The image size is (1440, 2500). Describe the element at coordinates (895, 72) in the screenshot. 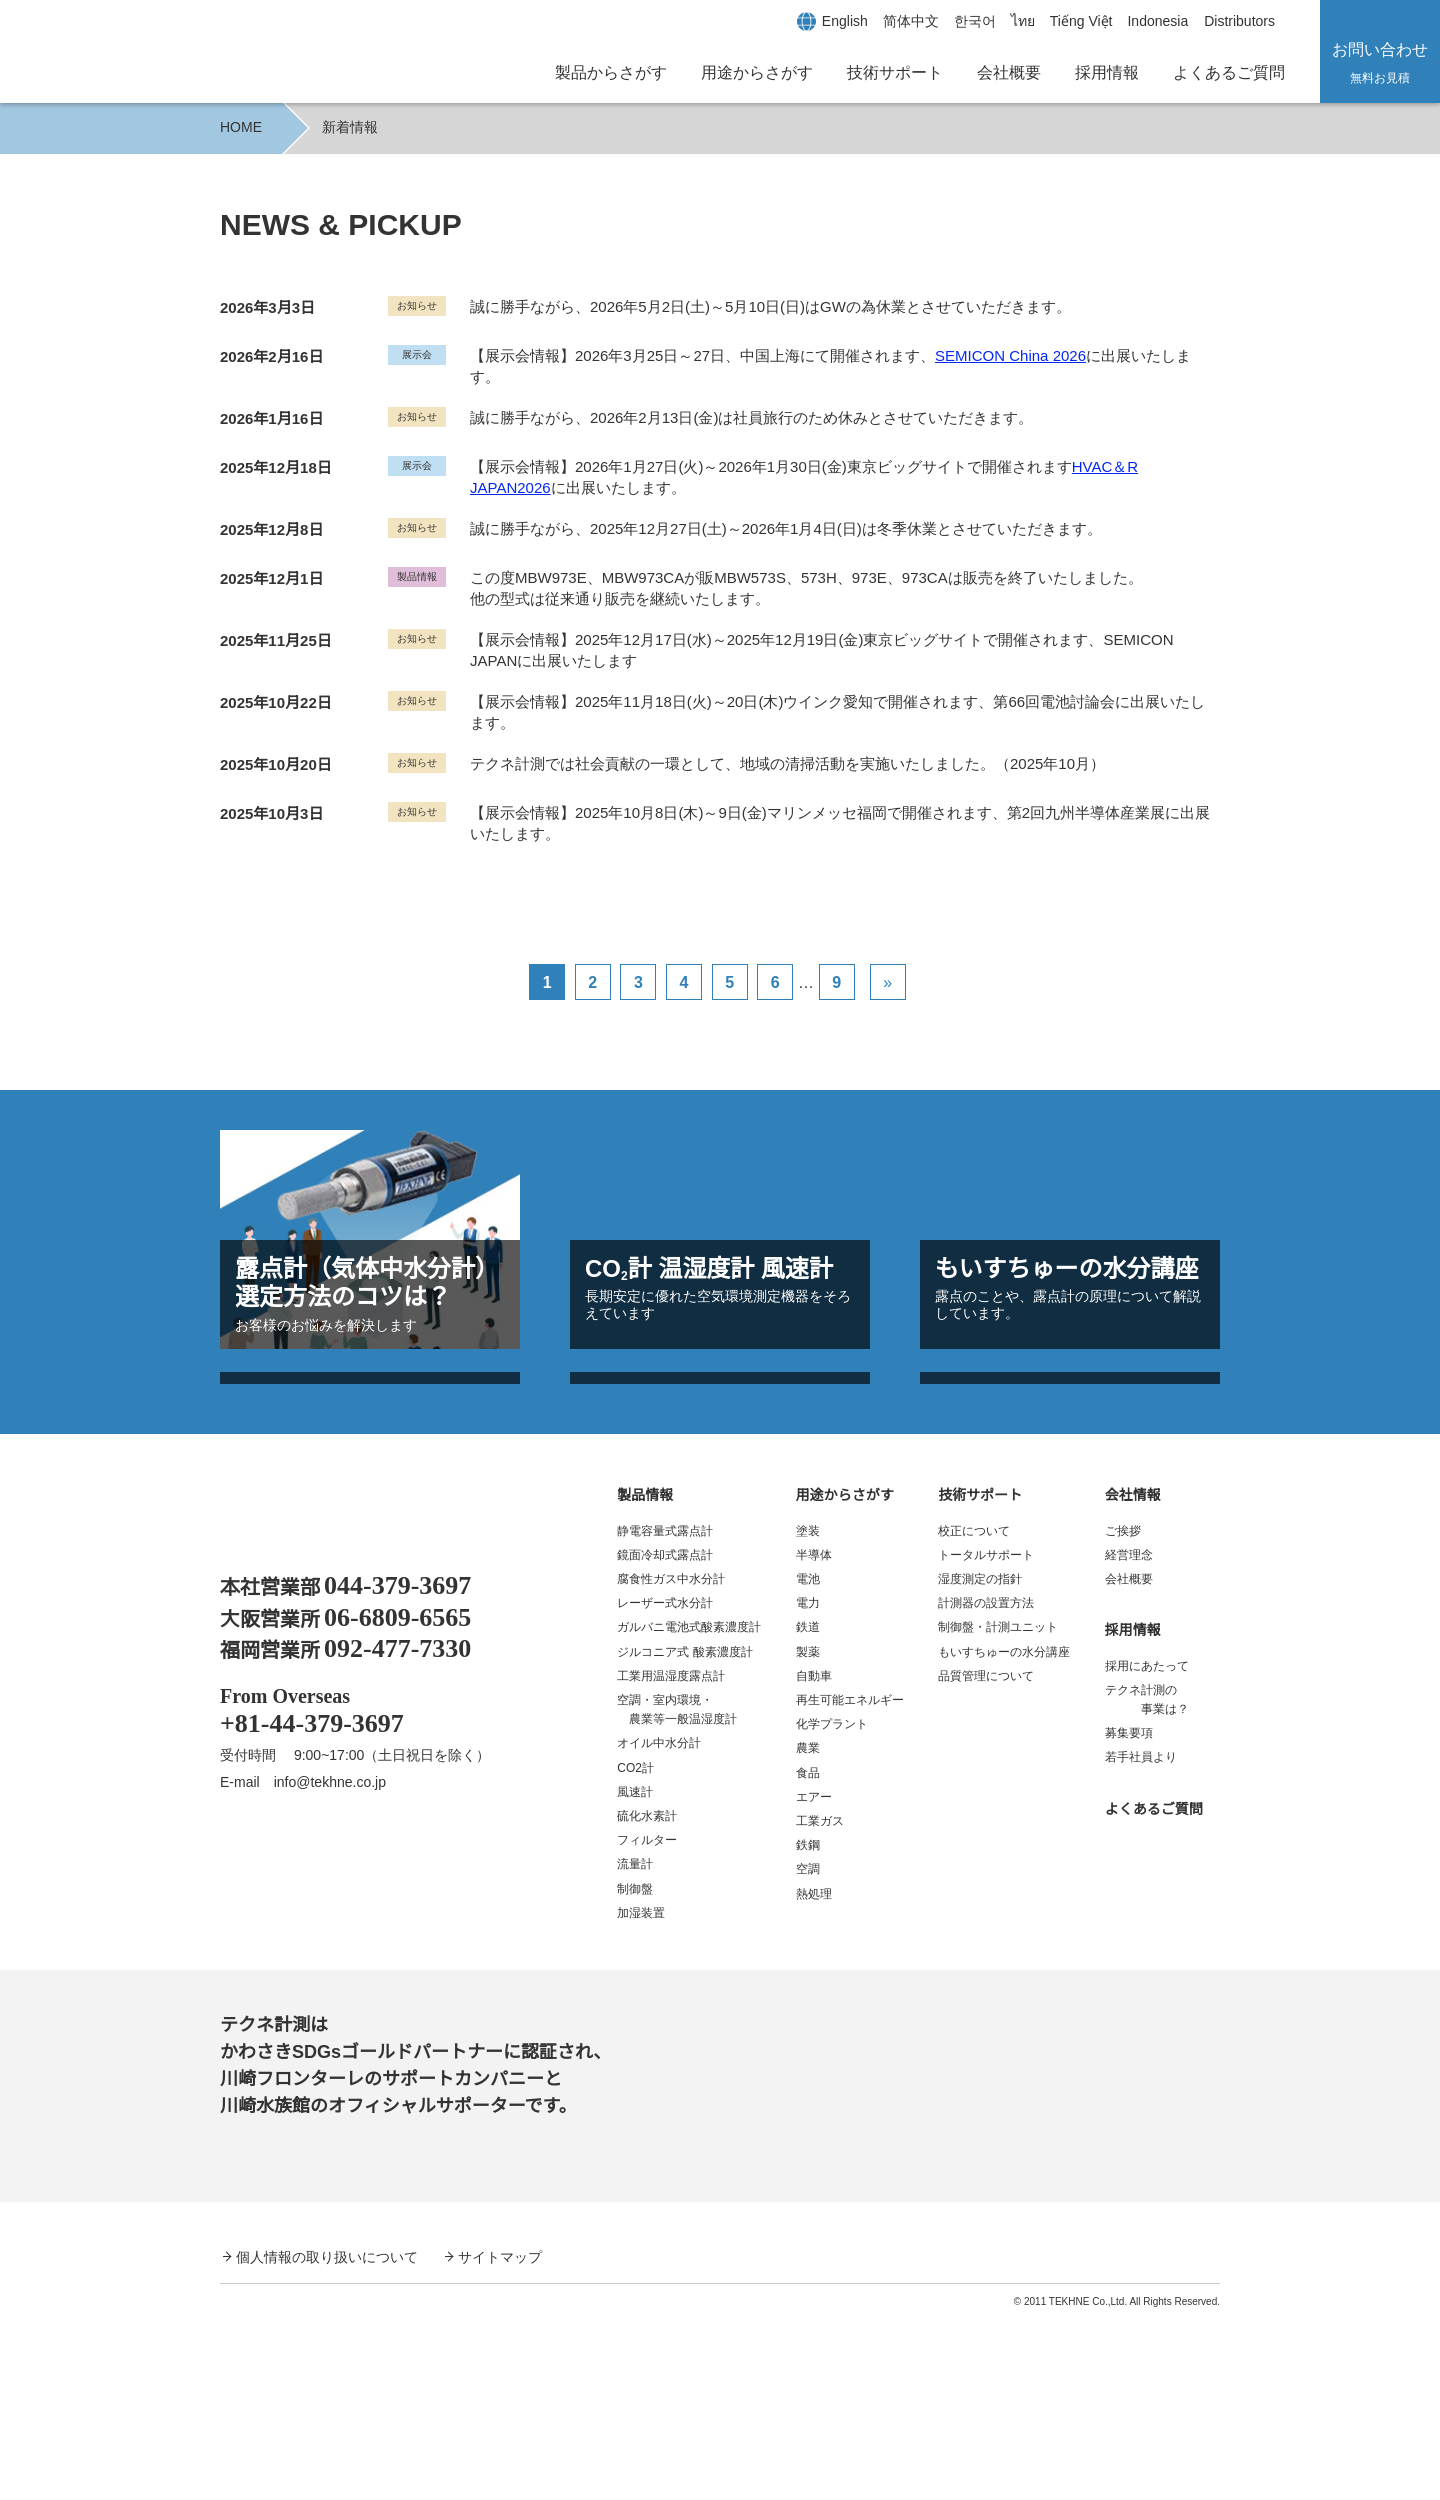

I see `技術サポート [button]` at that location.